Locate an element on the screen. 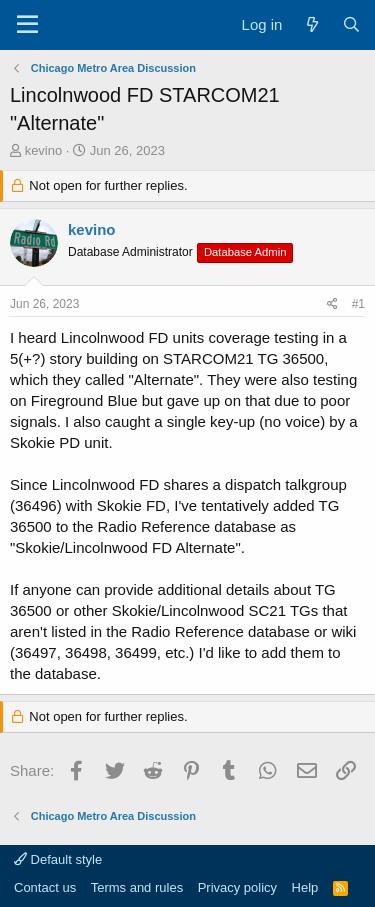 The width and height of the screenshot is (375, 907). Terms and rules is located at coordinates (137, 887).